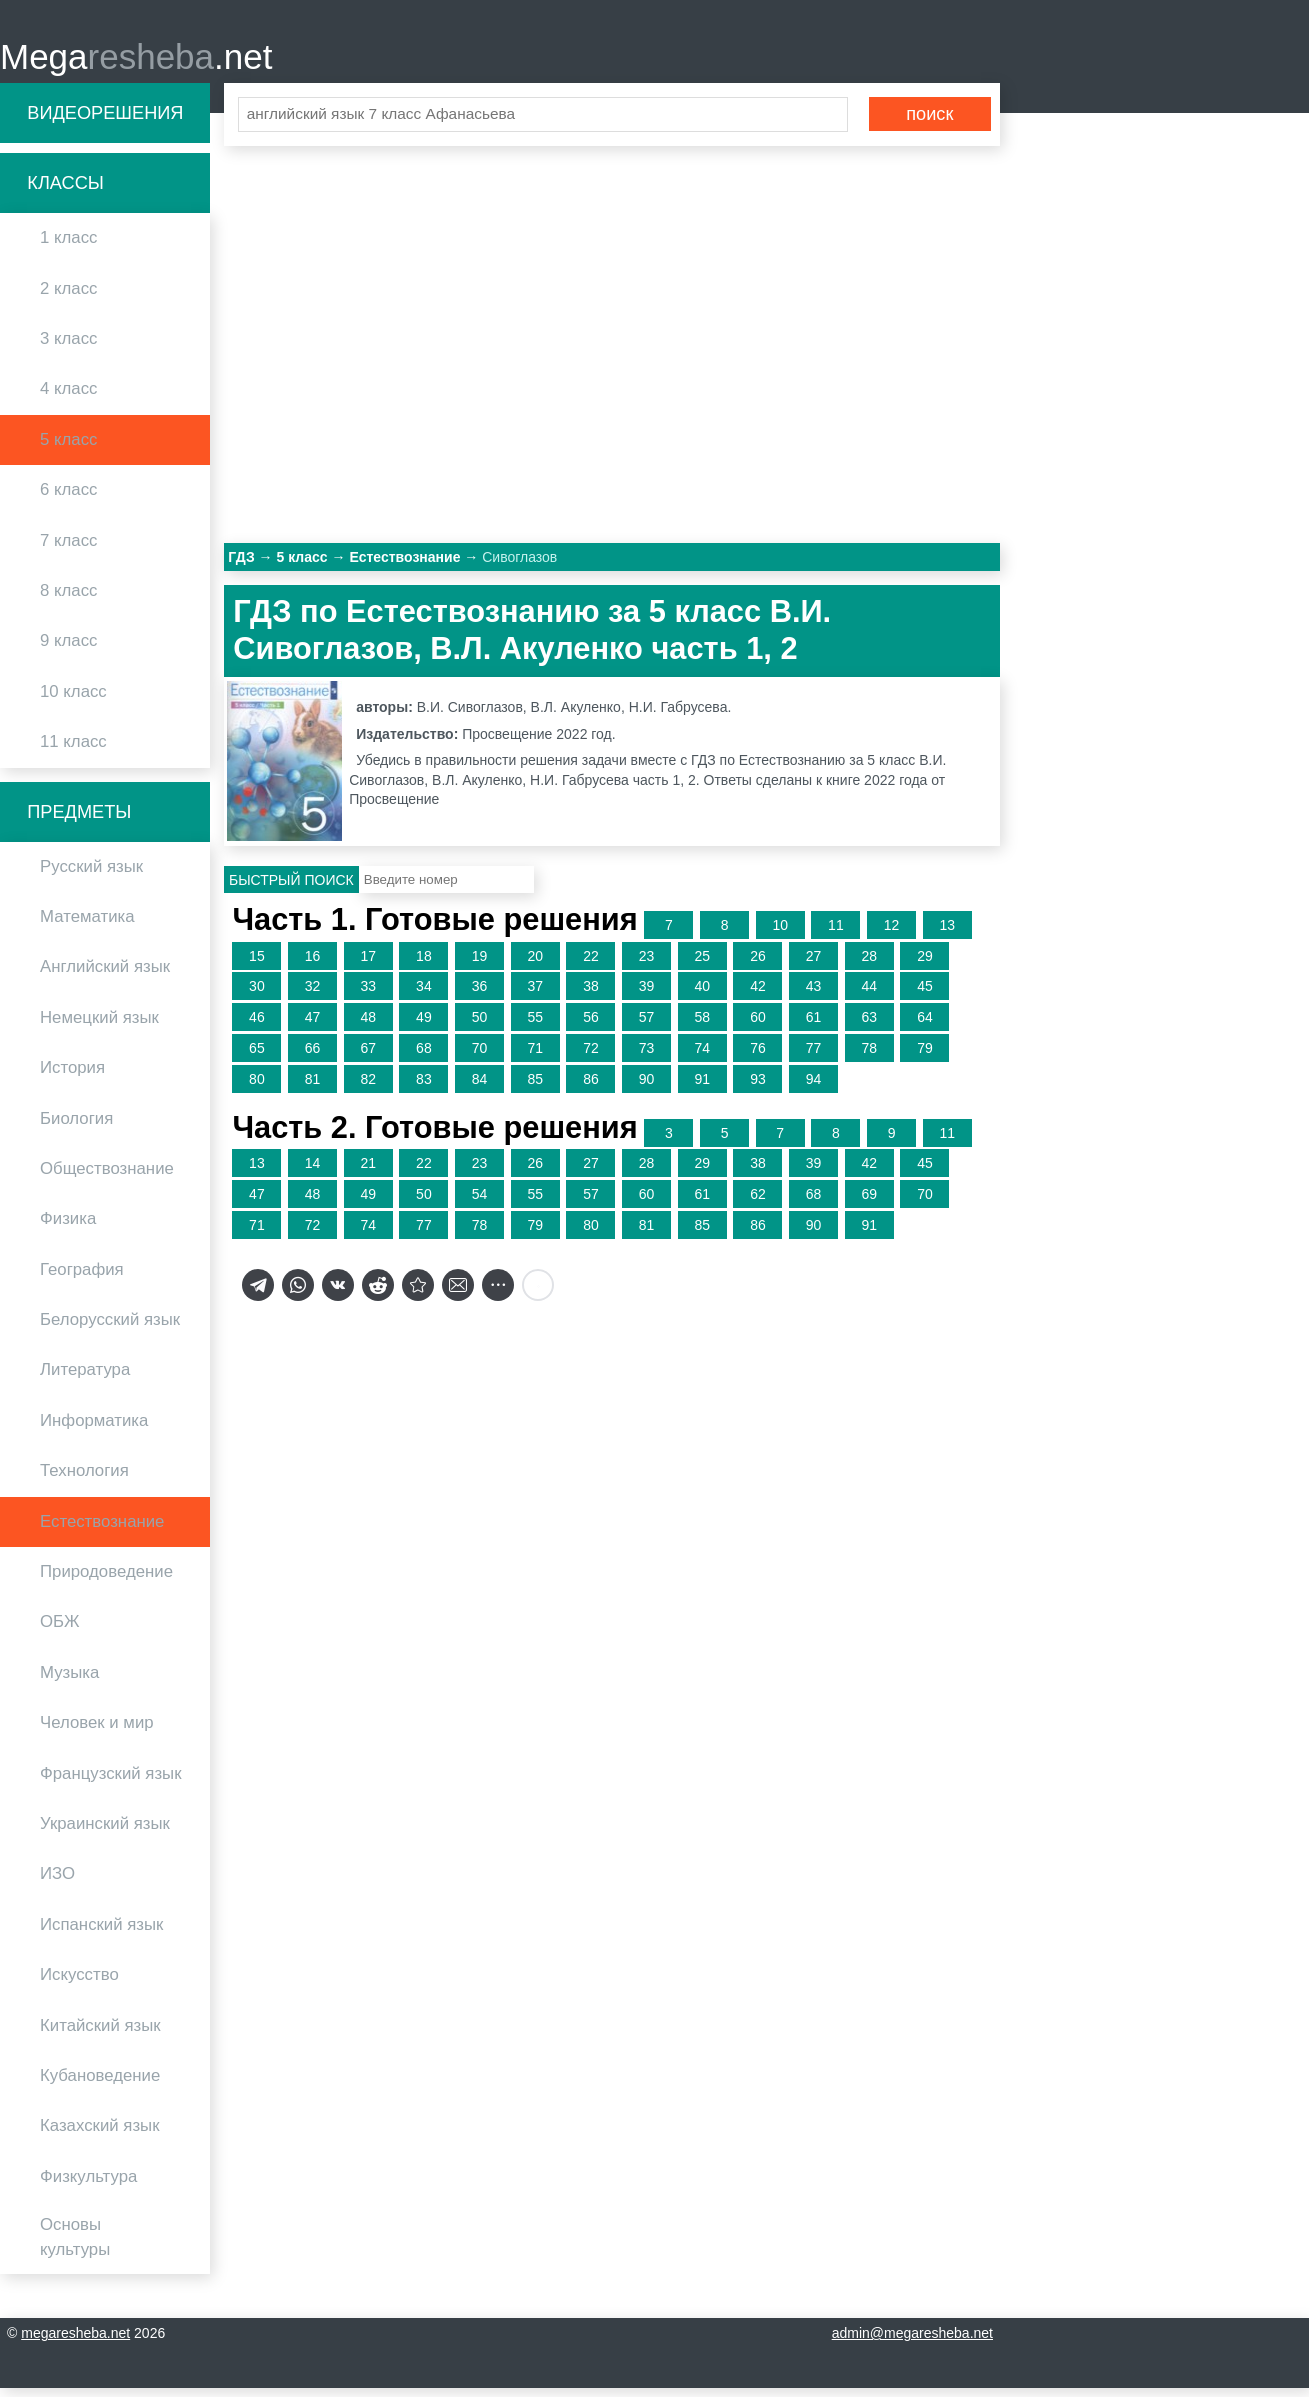 The width and height of the screenshot is (1309, 2397). What do you see at coordinates (424, 965) in the screenshot?
I see `18` at bounding box center [424, 965].